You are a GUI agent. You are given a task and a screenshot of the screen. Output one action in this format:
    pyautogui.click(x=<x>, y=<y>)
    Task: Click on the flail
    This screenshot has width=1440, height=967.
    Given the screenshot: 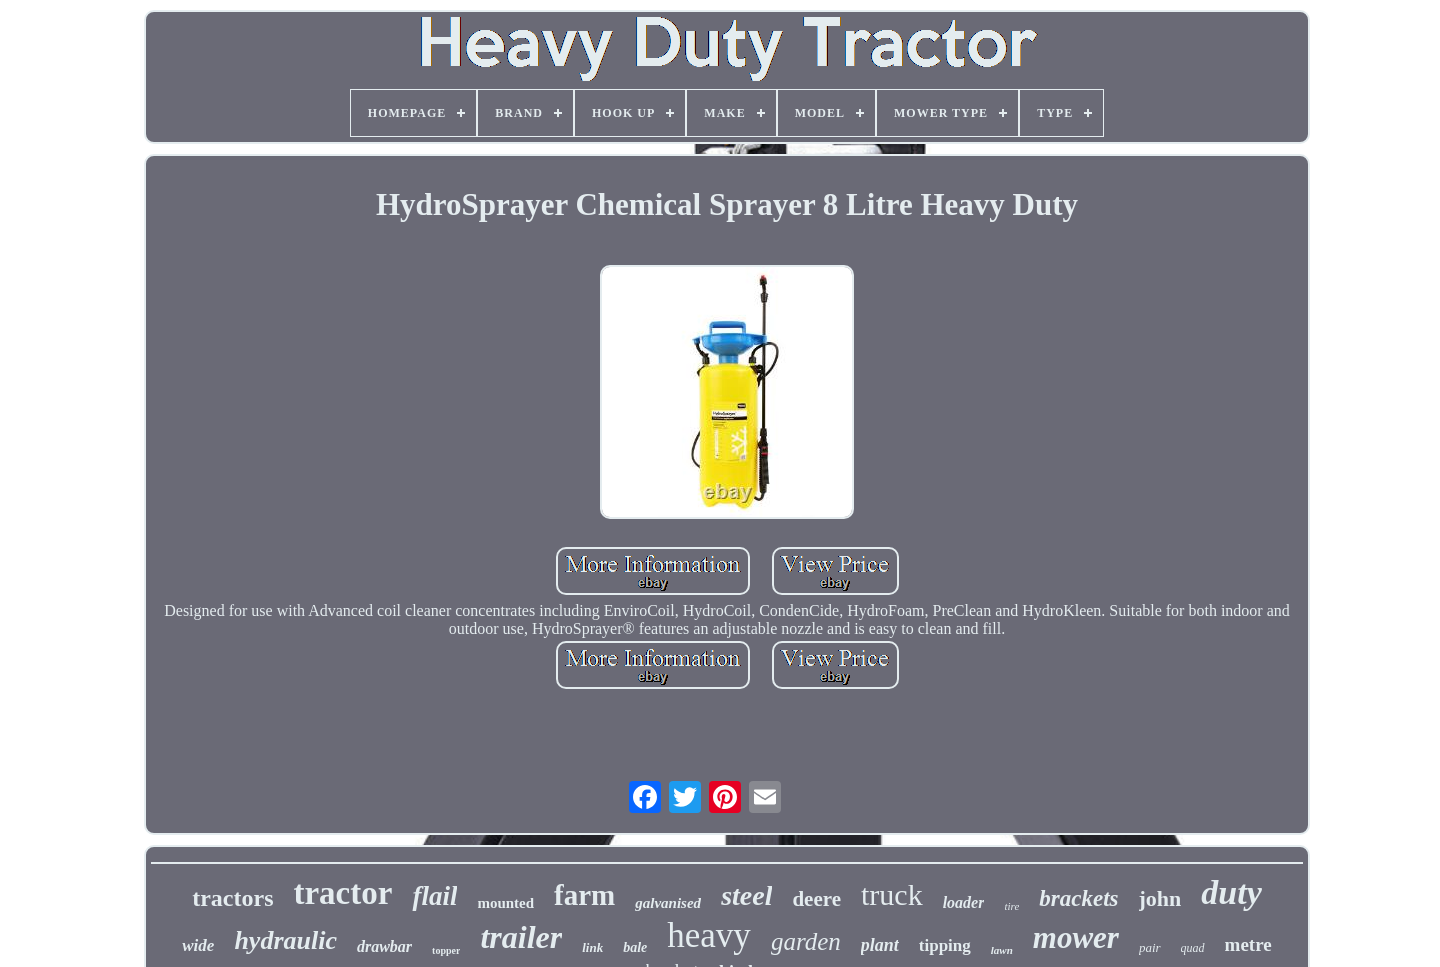 What is the action you would take?
    pyautogui.click(x=434, y=896)
    